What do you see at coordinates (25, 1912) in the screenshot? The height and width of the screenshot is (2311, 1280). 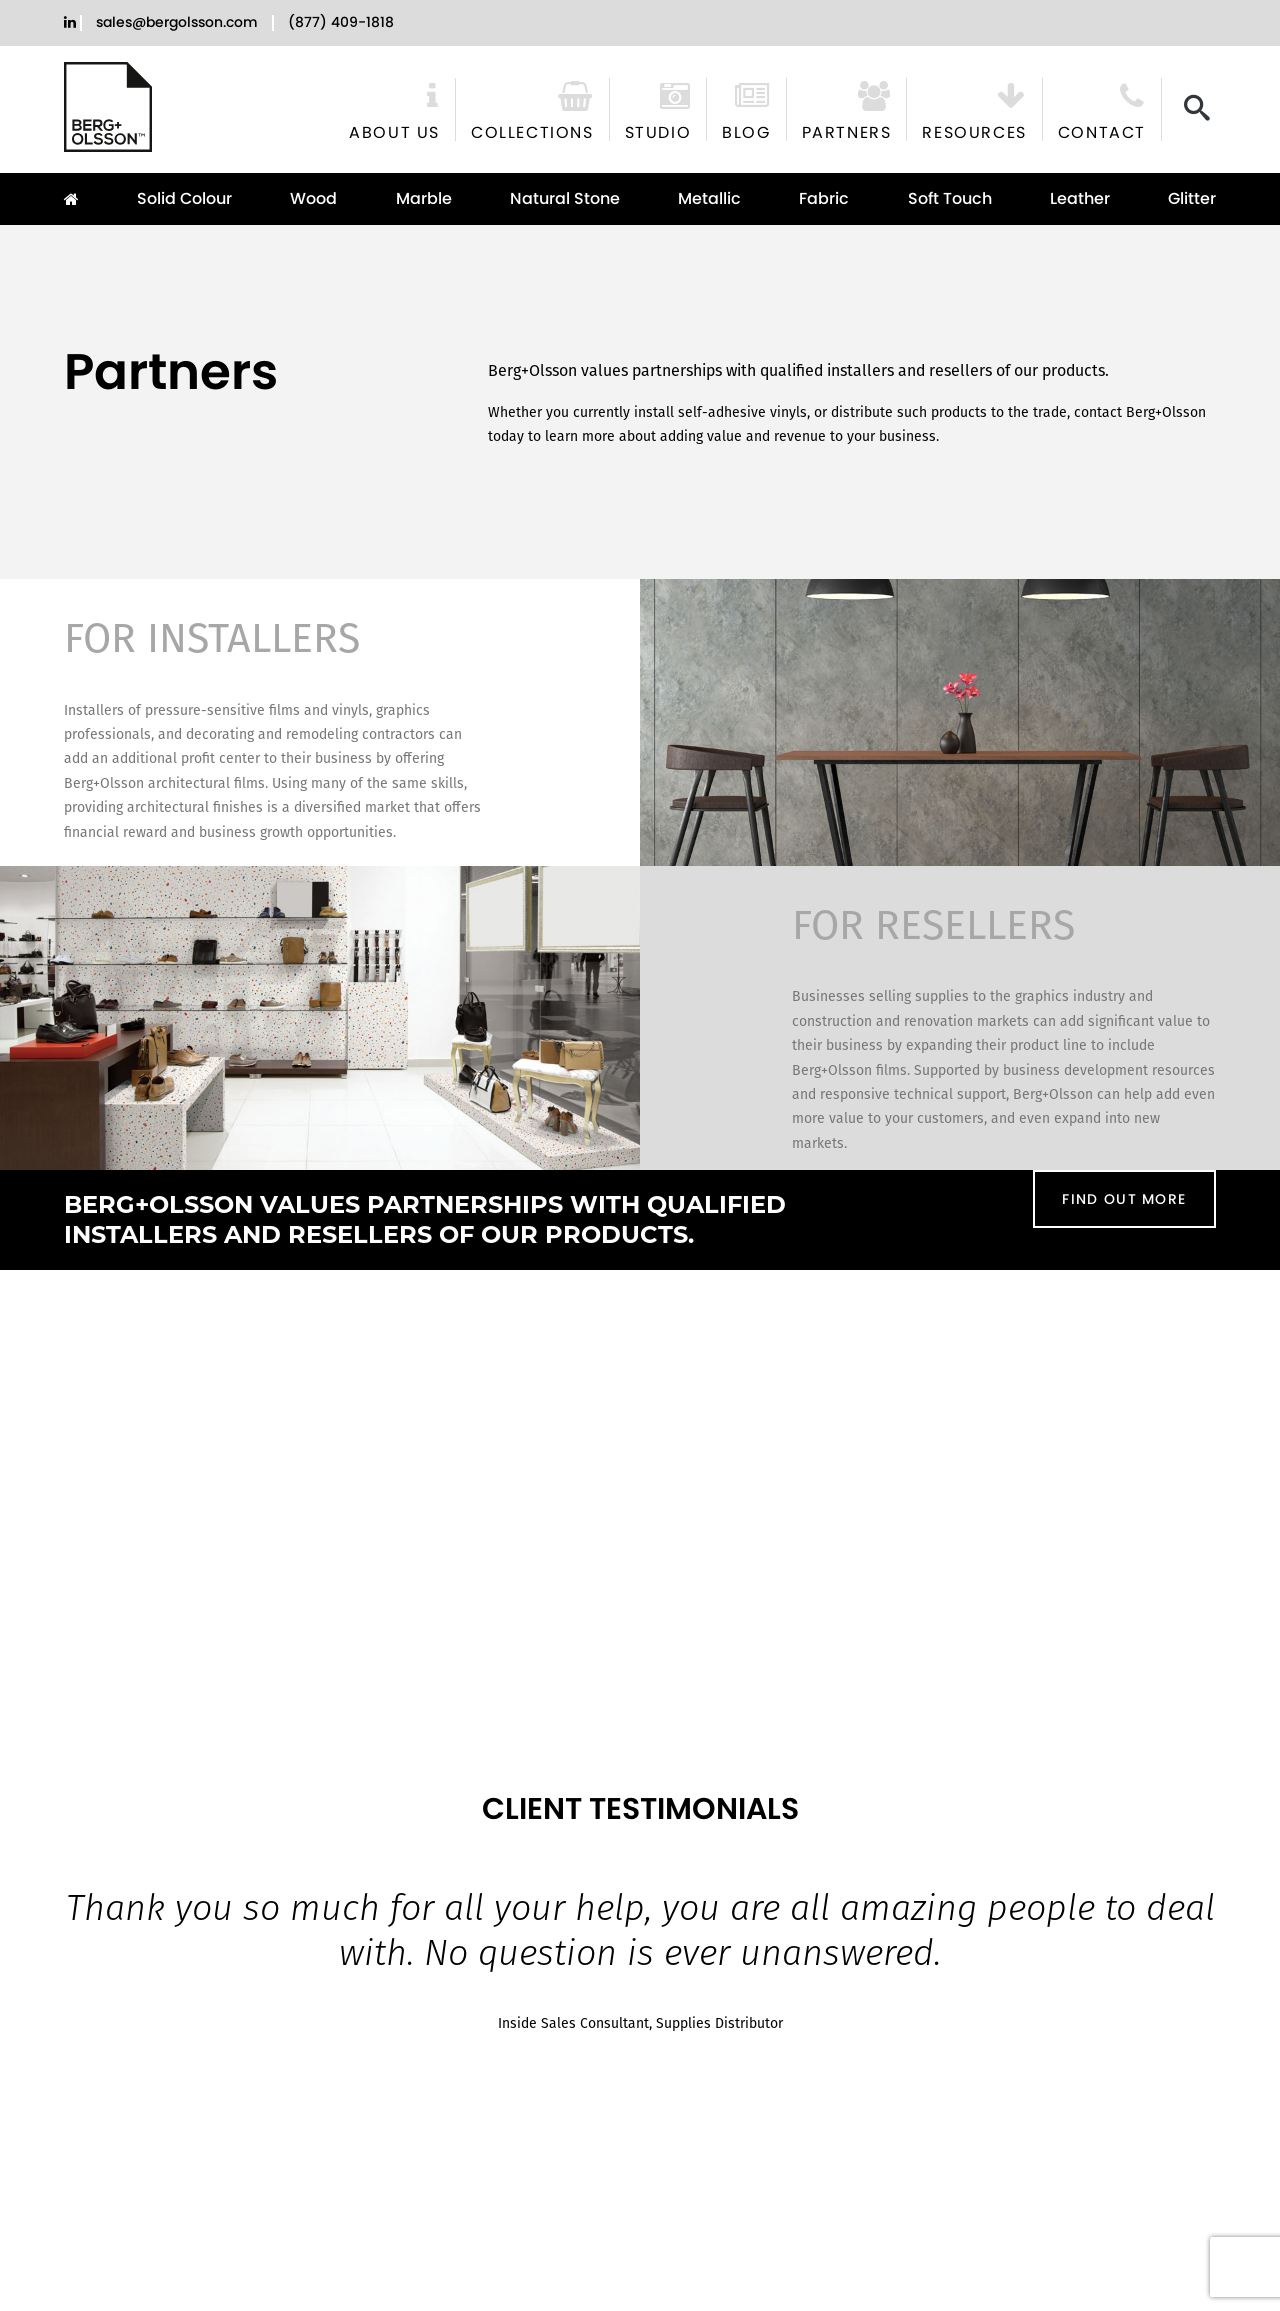 I see `[Previous slide]` at bounding box center [25, 1912].